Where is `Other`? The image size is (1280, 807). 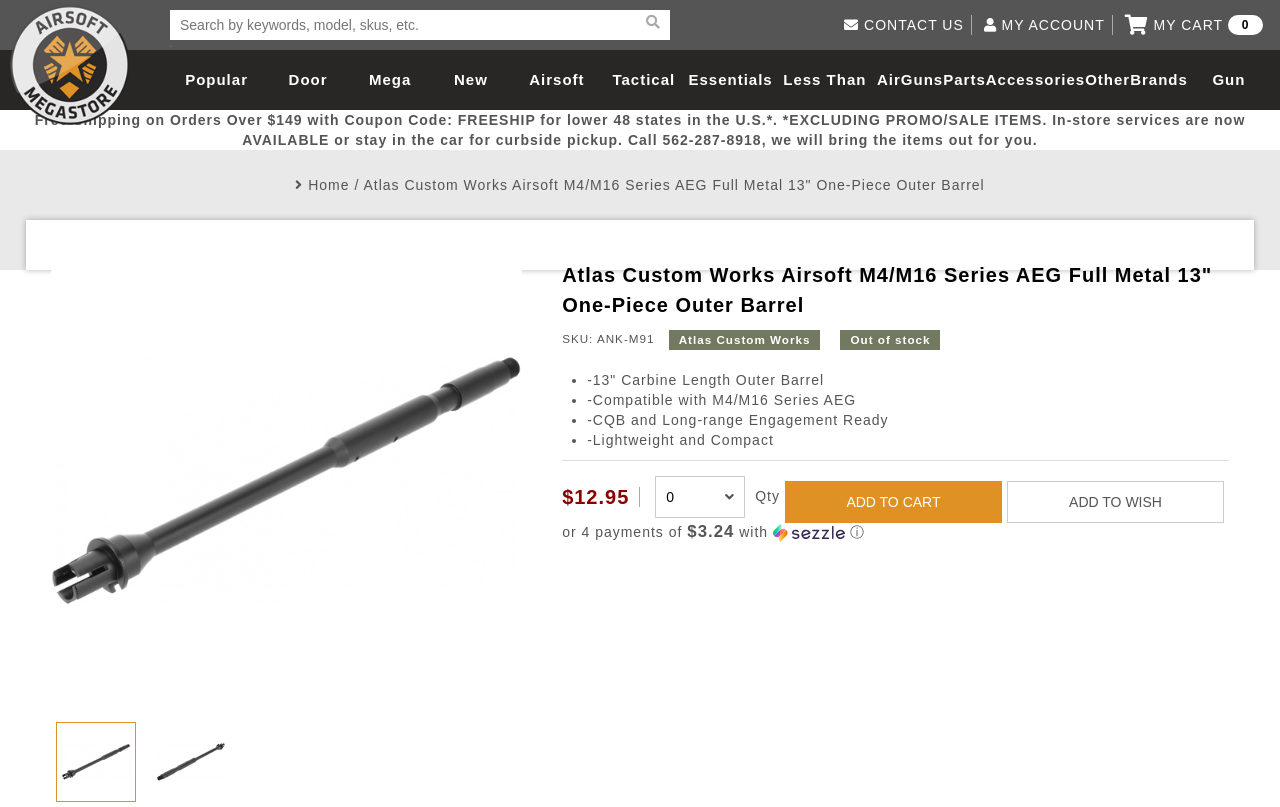
Other is located at coordinates (1107, 79).